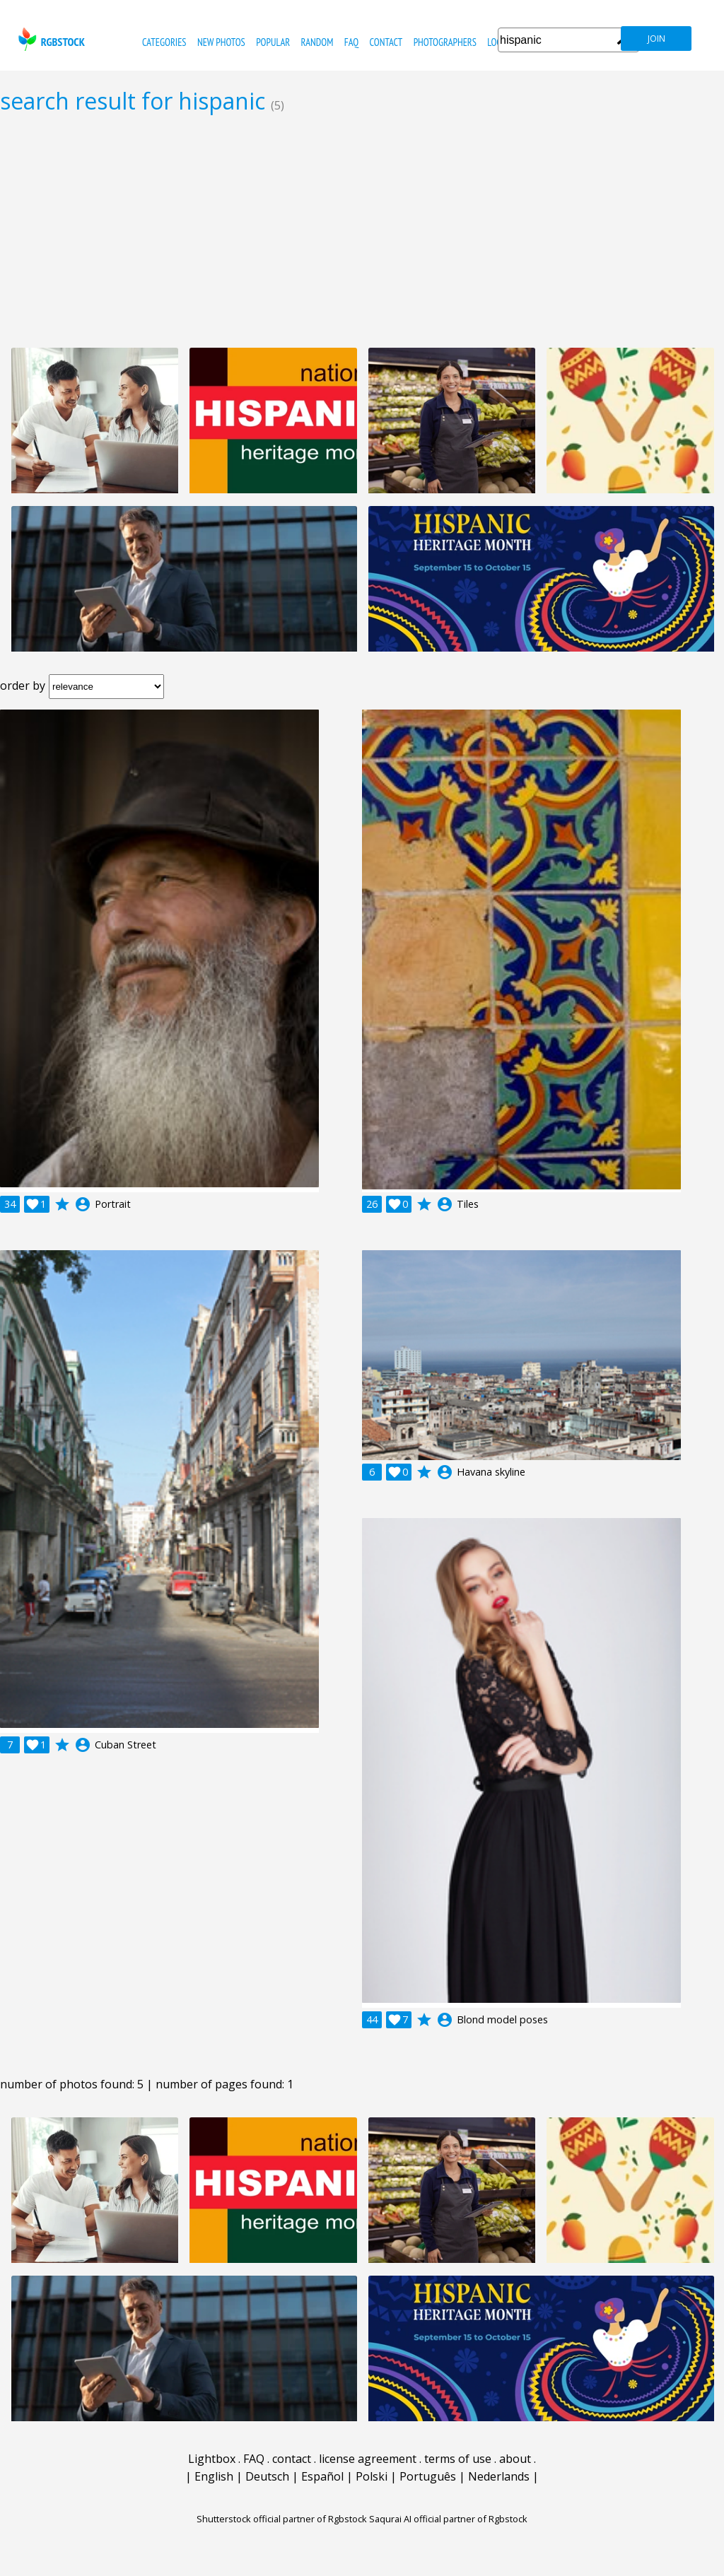 This screenshot has width=724, height=2576. What do you see at coordinates (213, 2476) in the screenshot?
I see `English` at bounding box center [213, 2476].